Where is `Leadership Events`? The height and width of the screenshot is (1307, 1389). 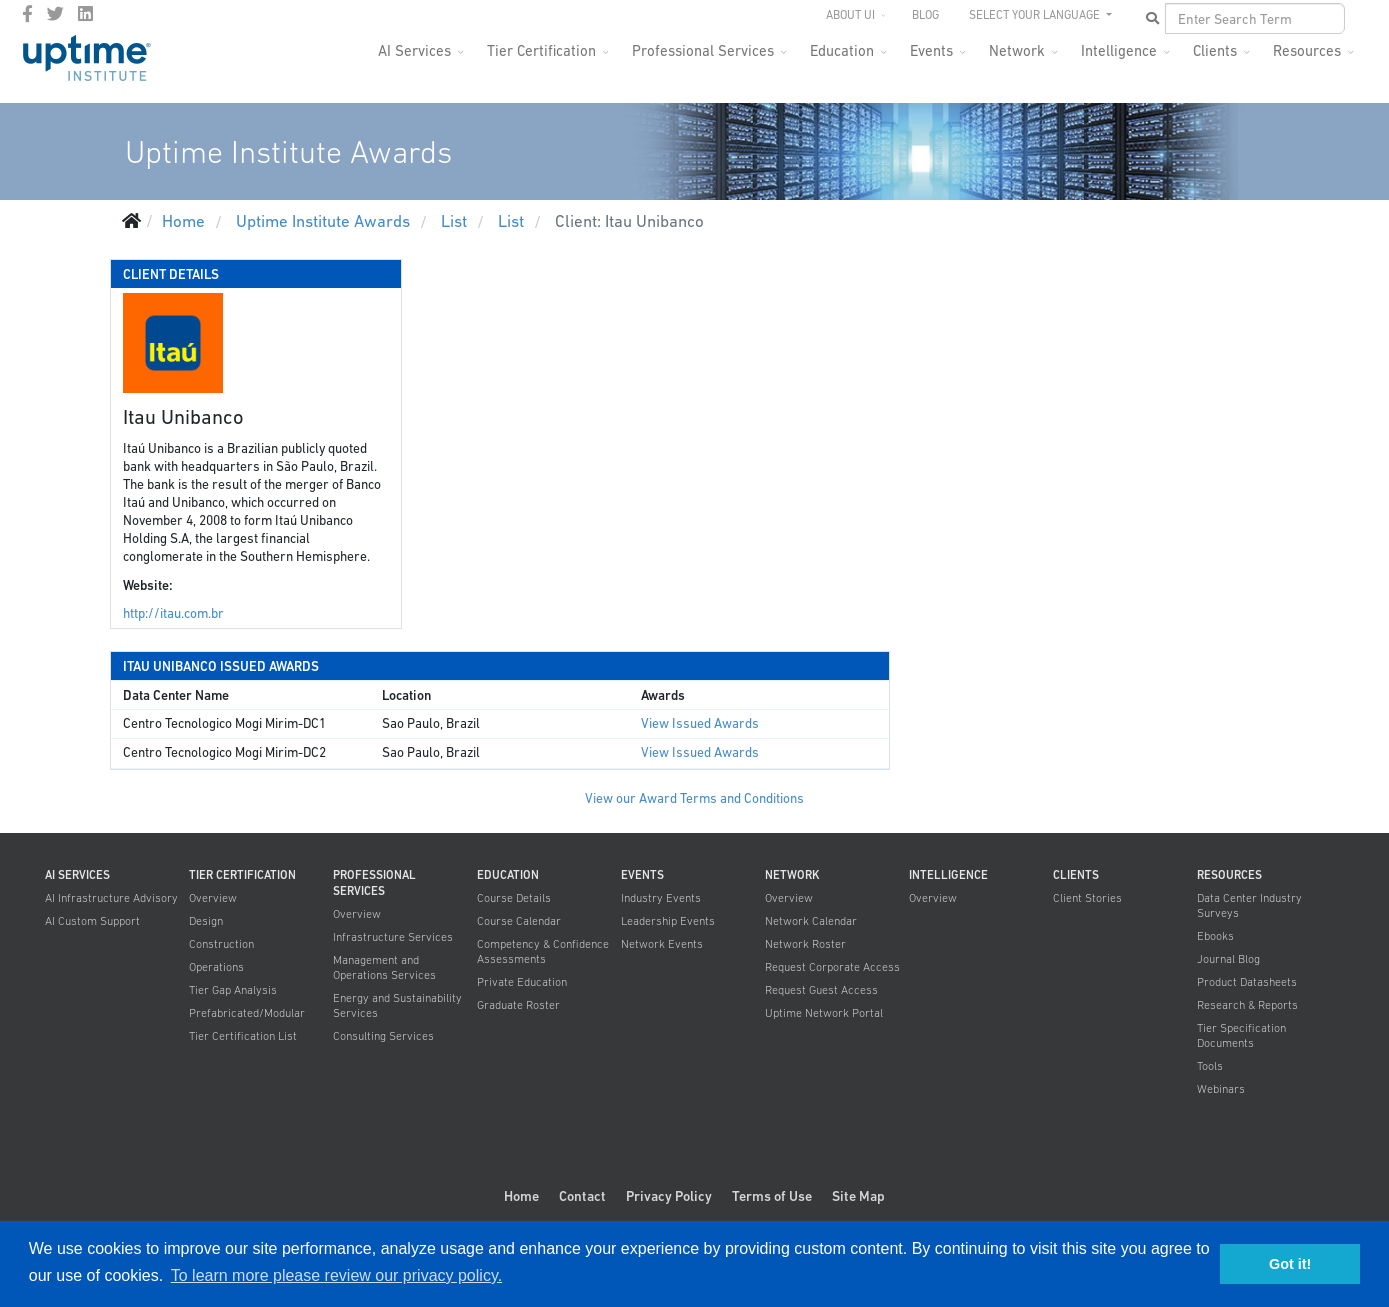 Leadership Events is located at coordinates (668, 921).